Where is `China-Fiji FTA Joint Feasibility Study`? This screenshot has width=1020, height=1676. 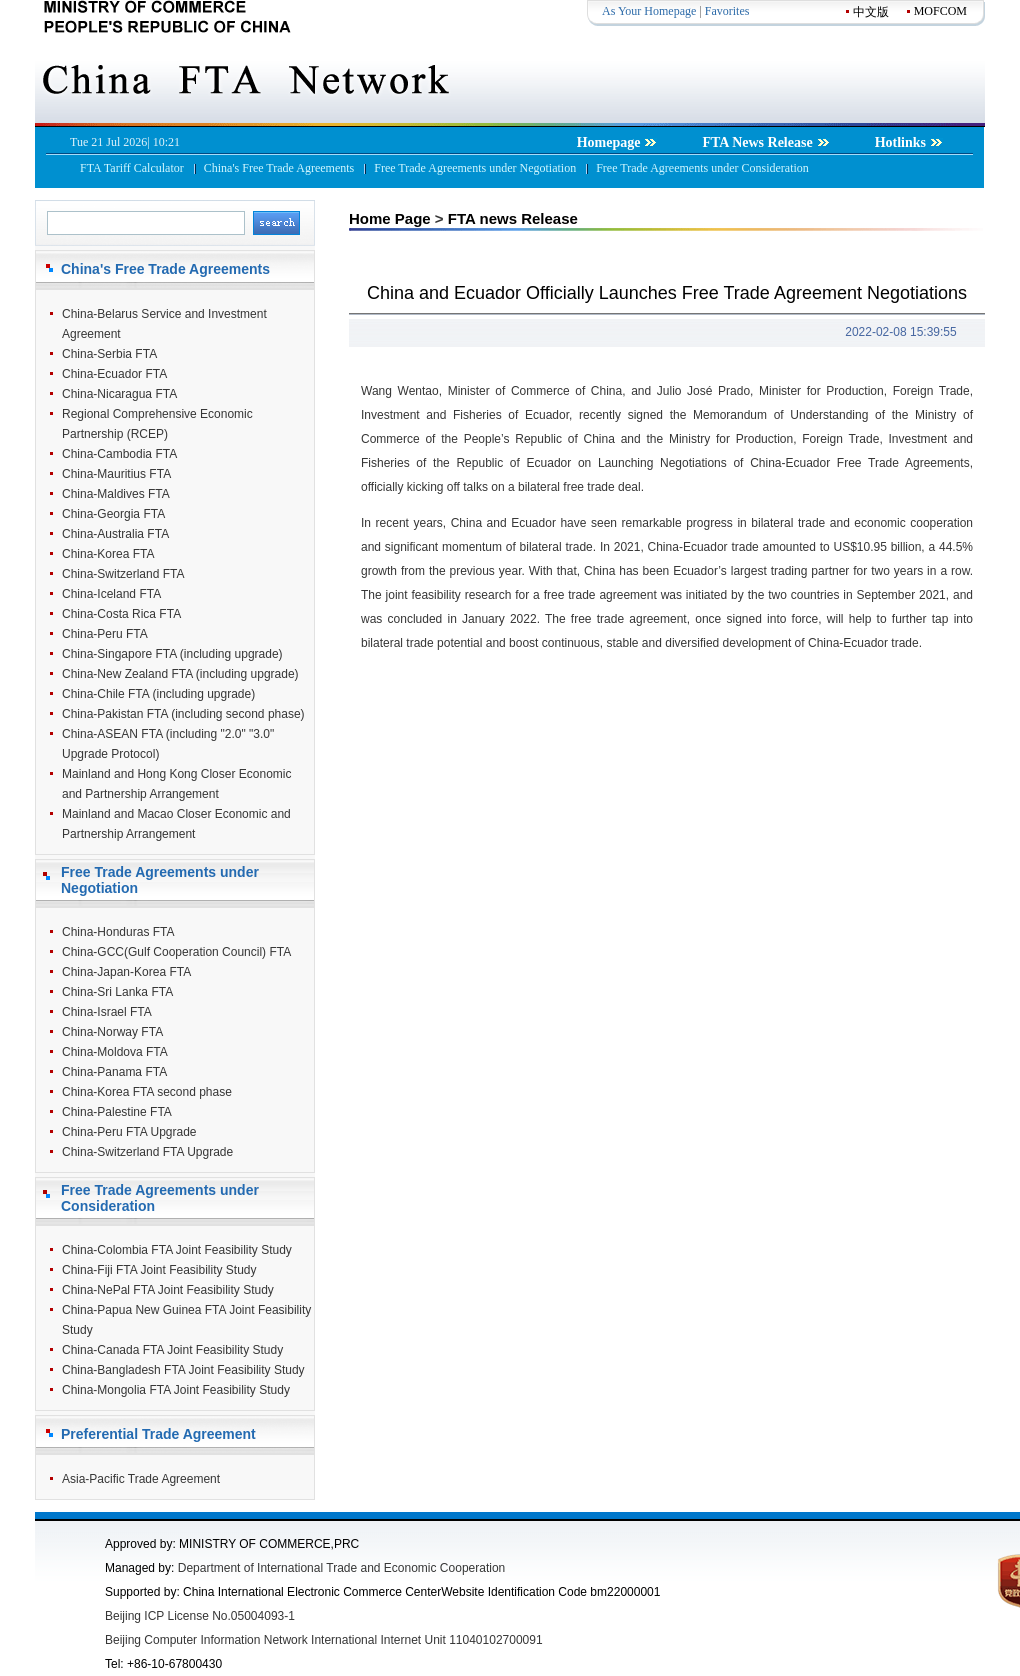 China-Fiji FTA Joint Feasibility Study is located at coordinates (159, 1270).